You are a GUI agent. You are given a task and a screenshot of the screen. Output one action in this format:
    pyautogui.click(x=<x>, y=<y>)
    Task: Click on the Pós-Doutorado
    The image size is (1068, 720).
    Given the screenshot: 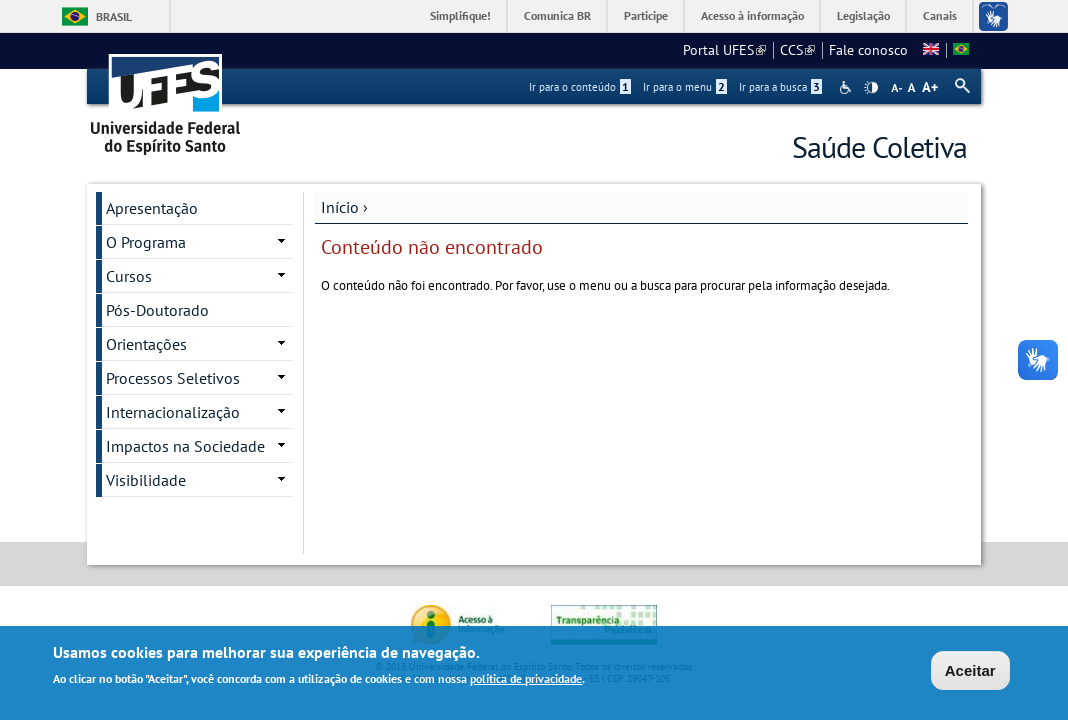 What is the action you would take?
    pyautogui.click(x=157, y=310)
    